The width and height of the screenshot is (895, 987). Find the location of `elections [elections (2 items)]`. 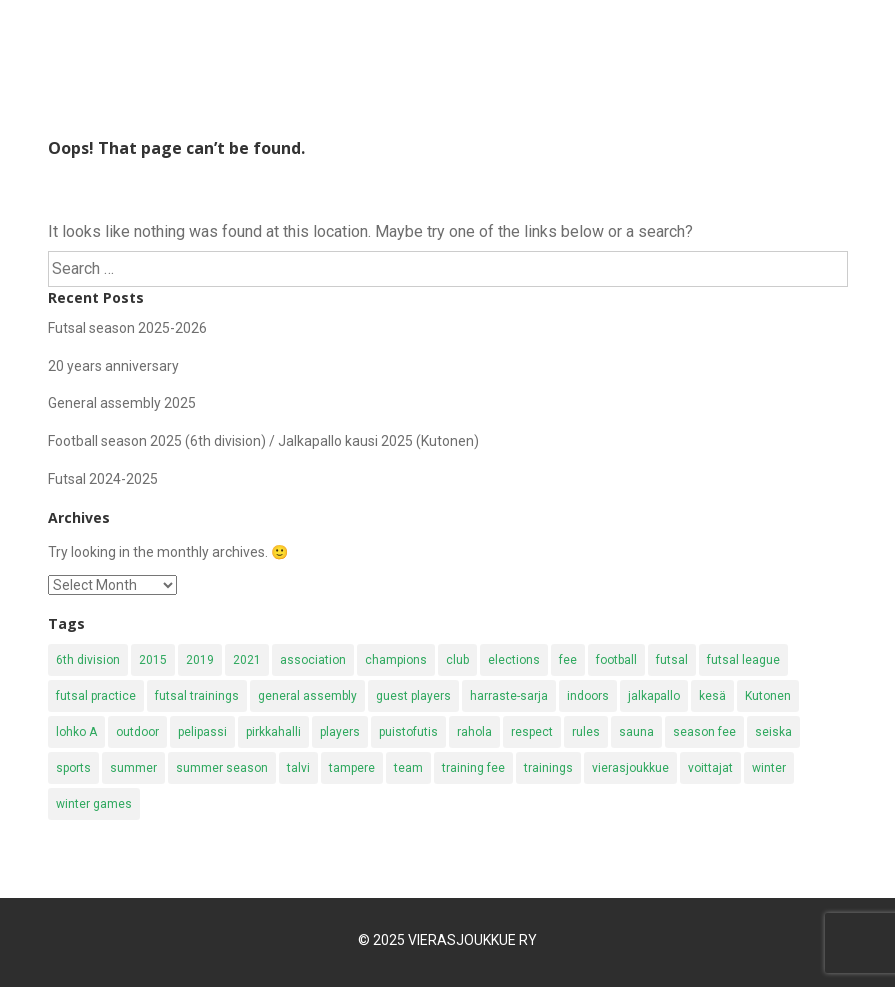

elections [elections (2 items)] is located at coordinates (514, 660).